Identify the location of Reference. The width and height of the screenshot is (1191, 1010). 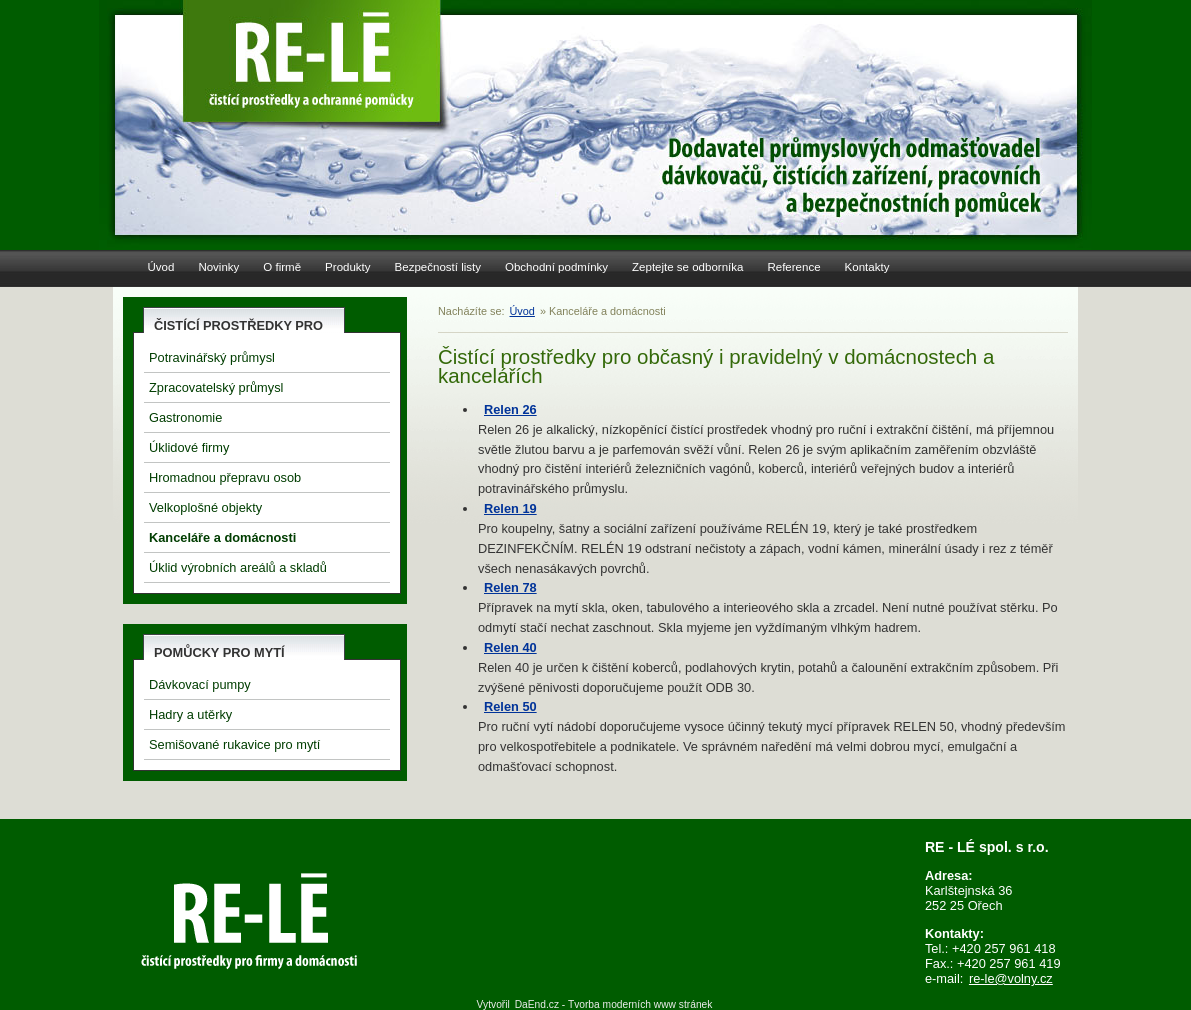
(793, 267).